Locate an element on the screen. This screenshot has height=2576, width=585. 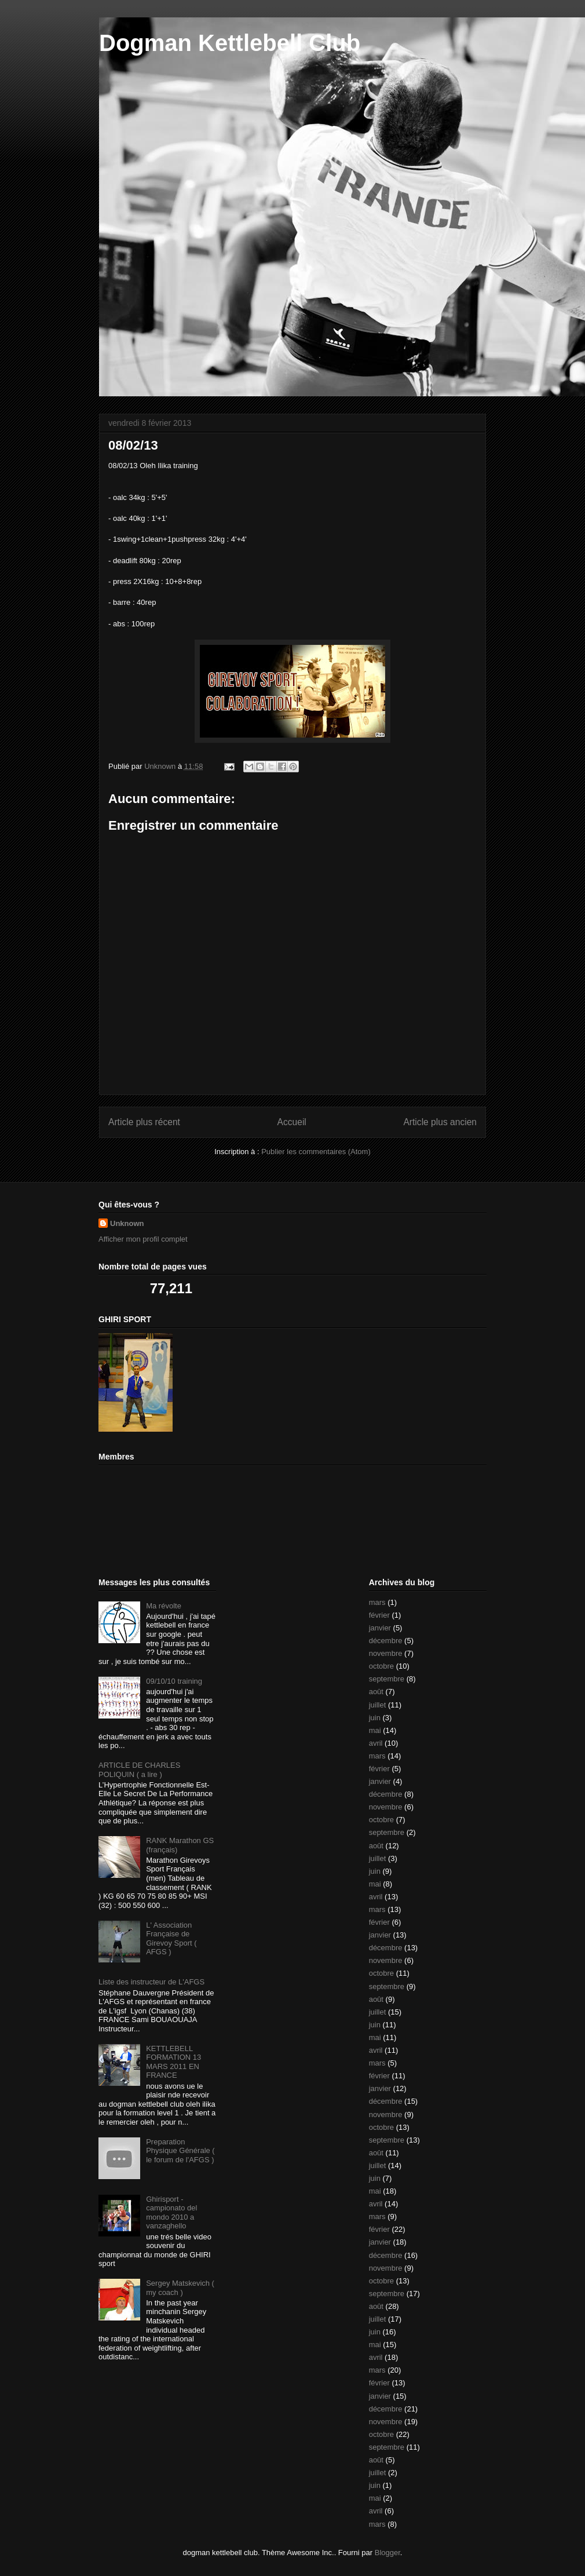
Dogman Kettlebell Club is located at coordinates (229, 43).